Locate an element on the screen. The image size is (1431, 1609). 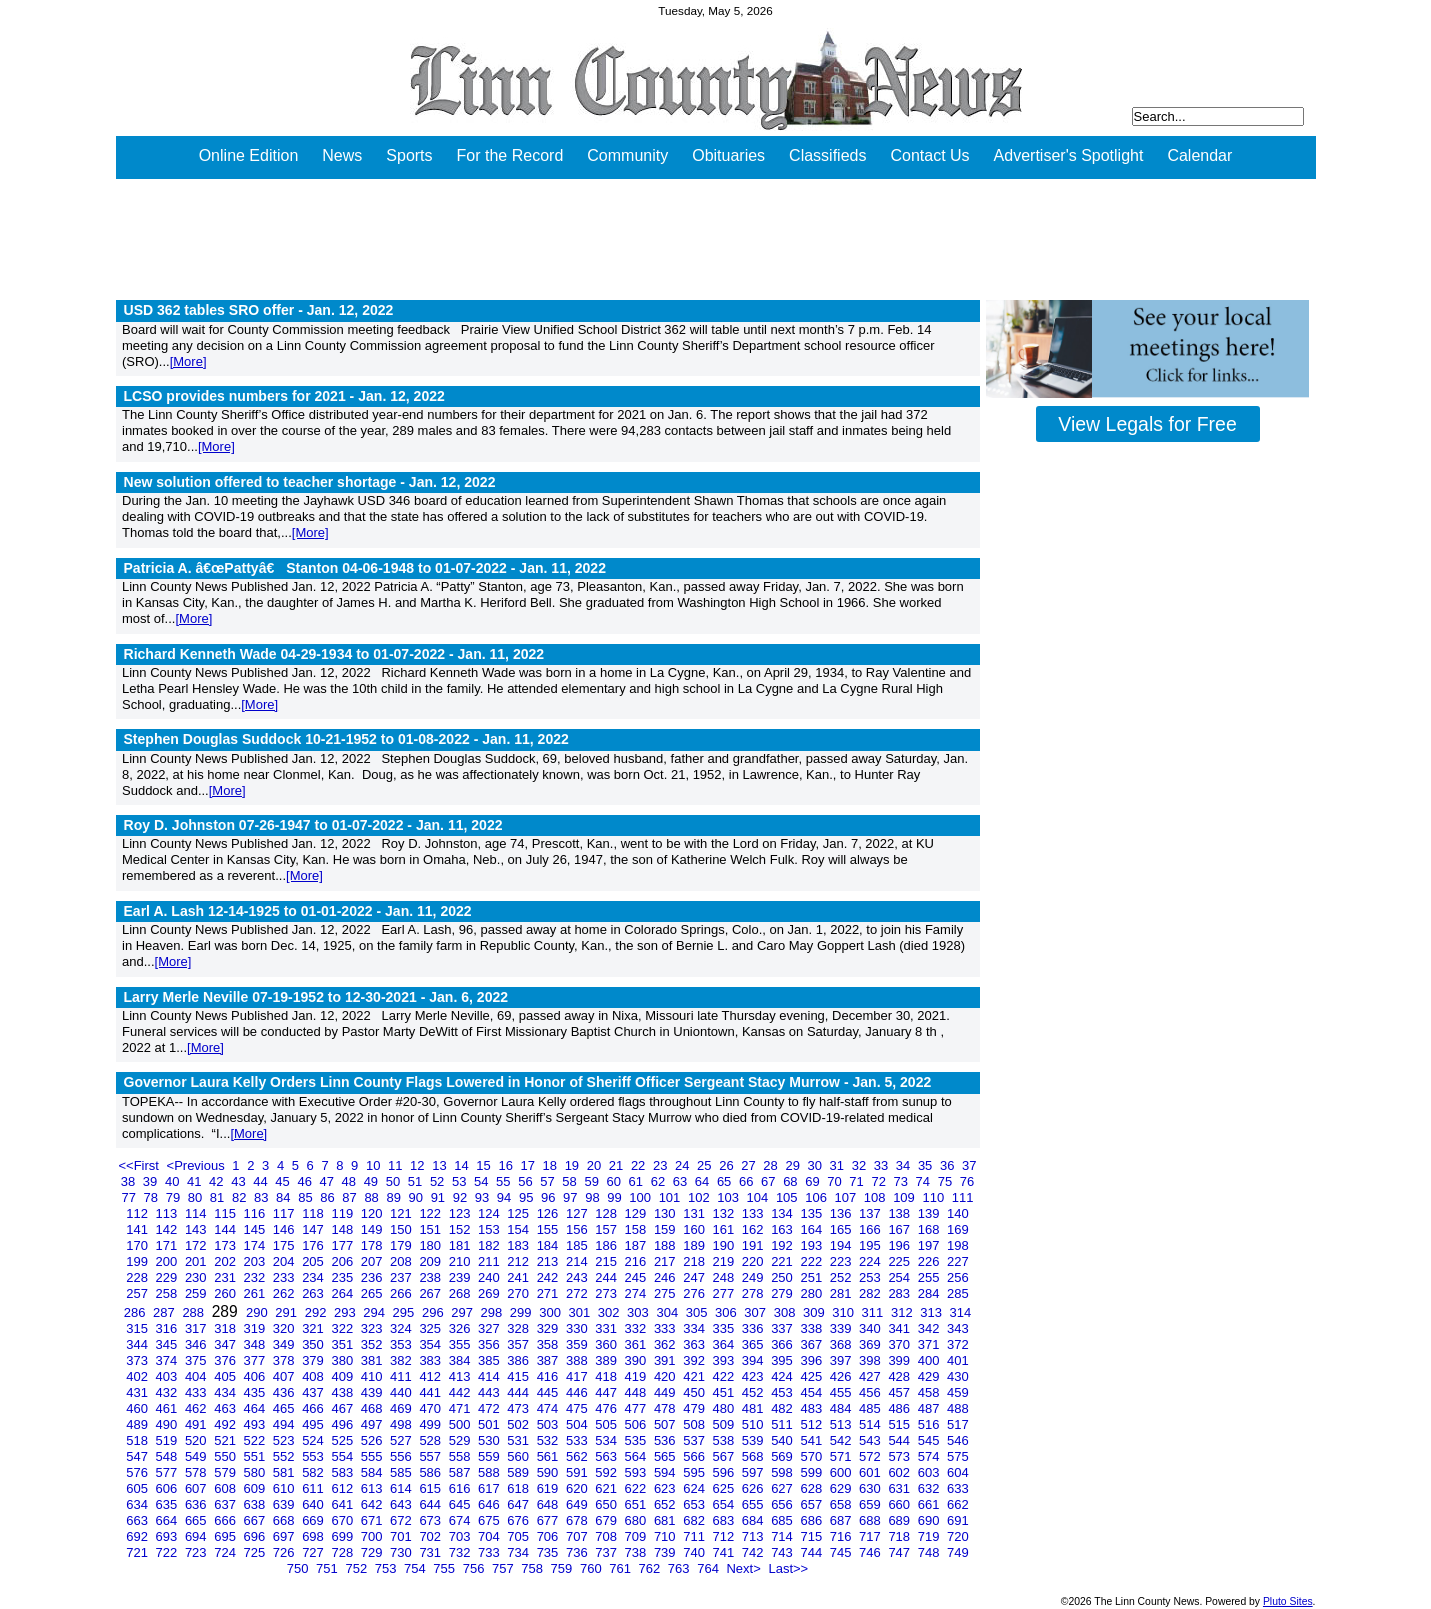
25 is located at coordinates (706, 1165).